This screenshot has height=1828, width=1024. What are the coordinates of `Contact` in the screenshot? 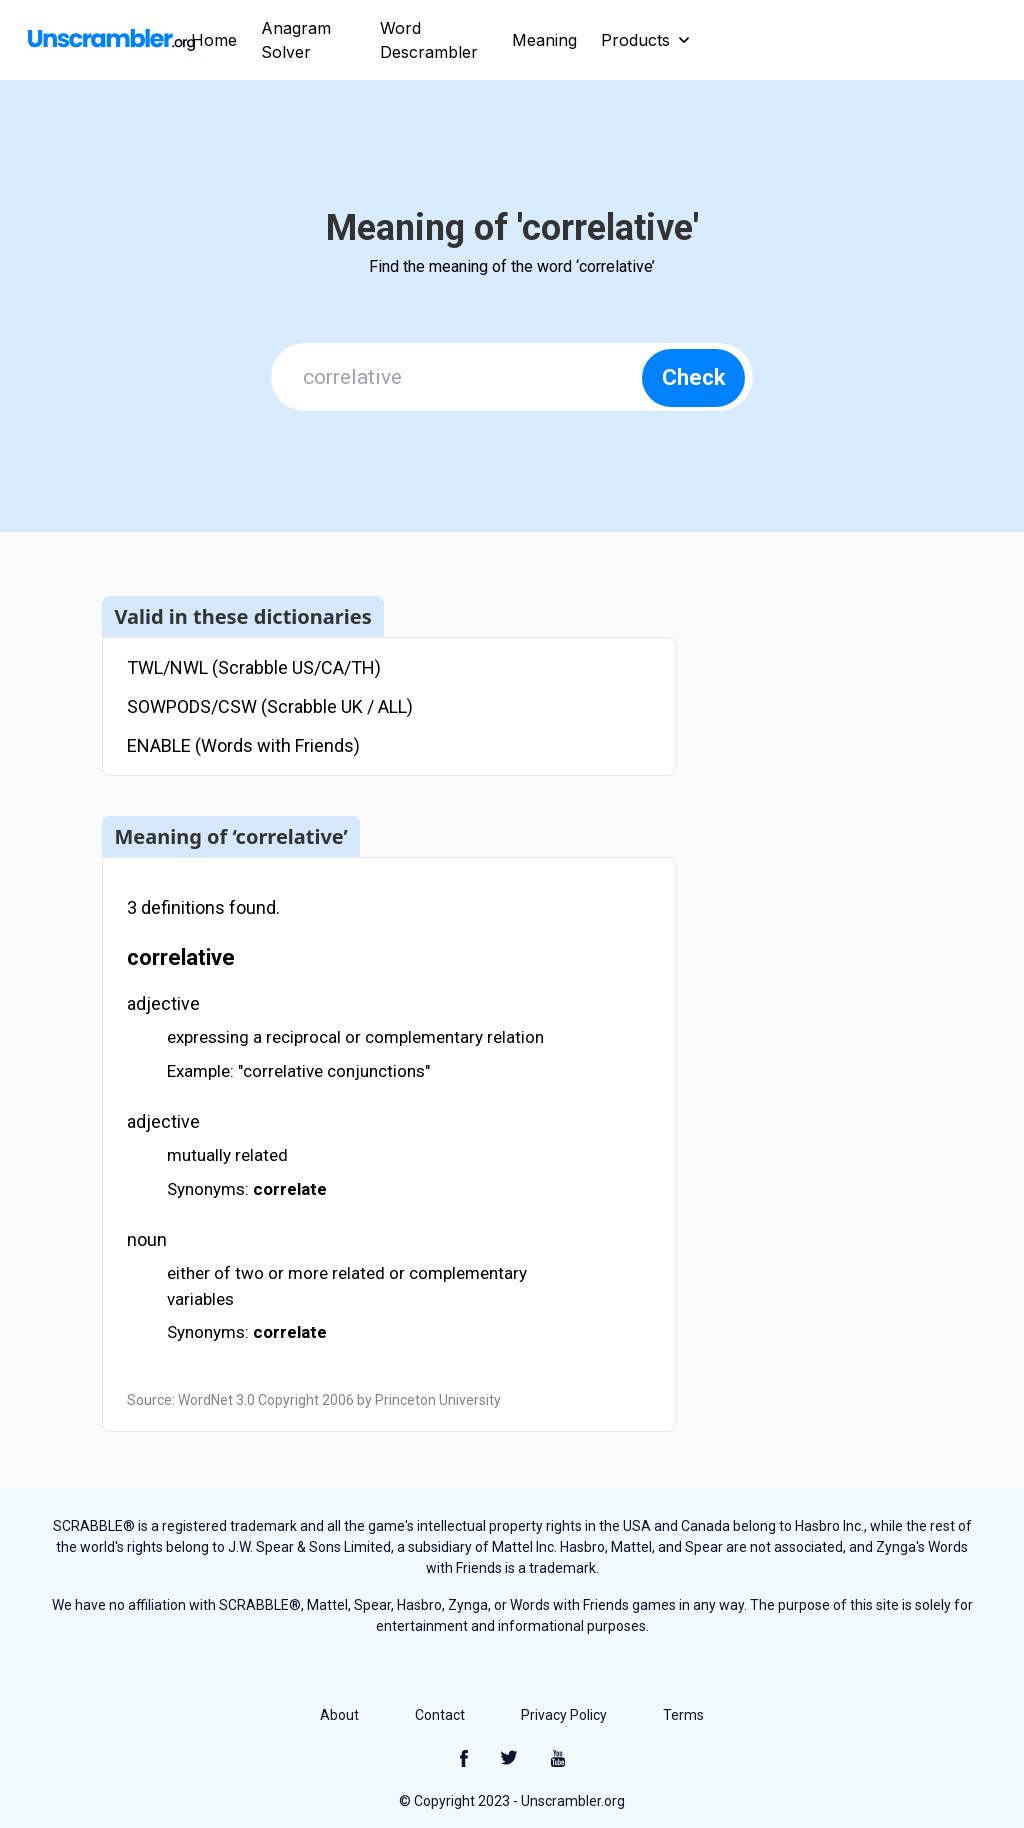 It's located at (440, 1715).